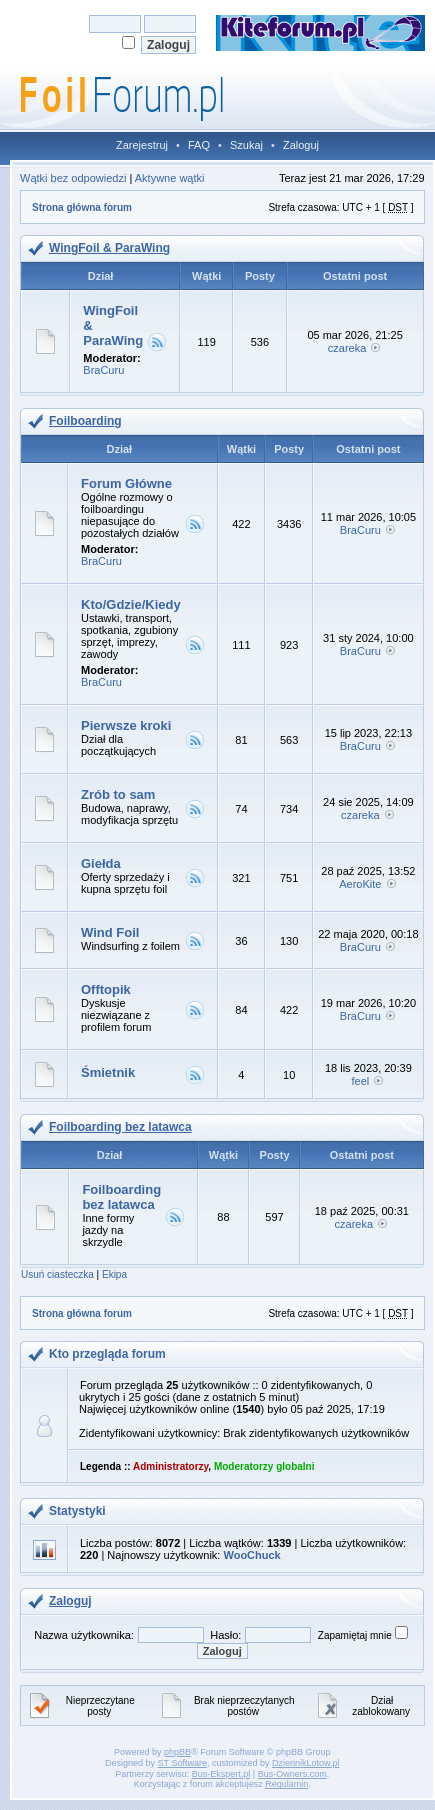  What do you see at coordinates (73, 178) in the screenshot?
I see `Wątki bez odpowiedzi` at bounding box center [73, 178].